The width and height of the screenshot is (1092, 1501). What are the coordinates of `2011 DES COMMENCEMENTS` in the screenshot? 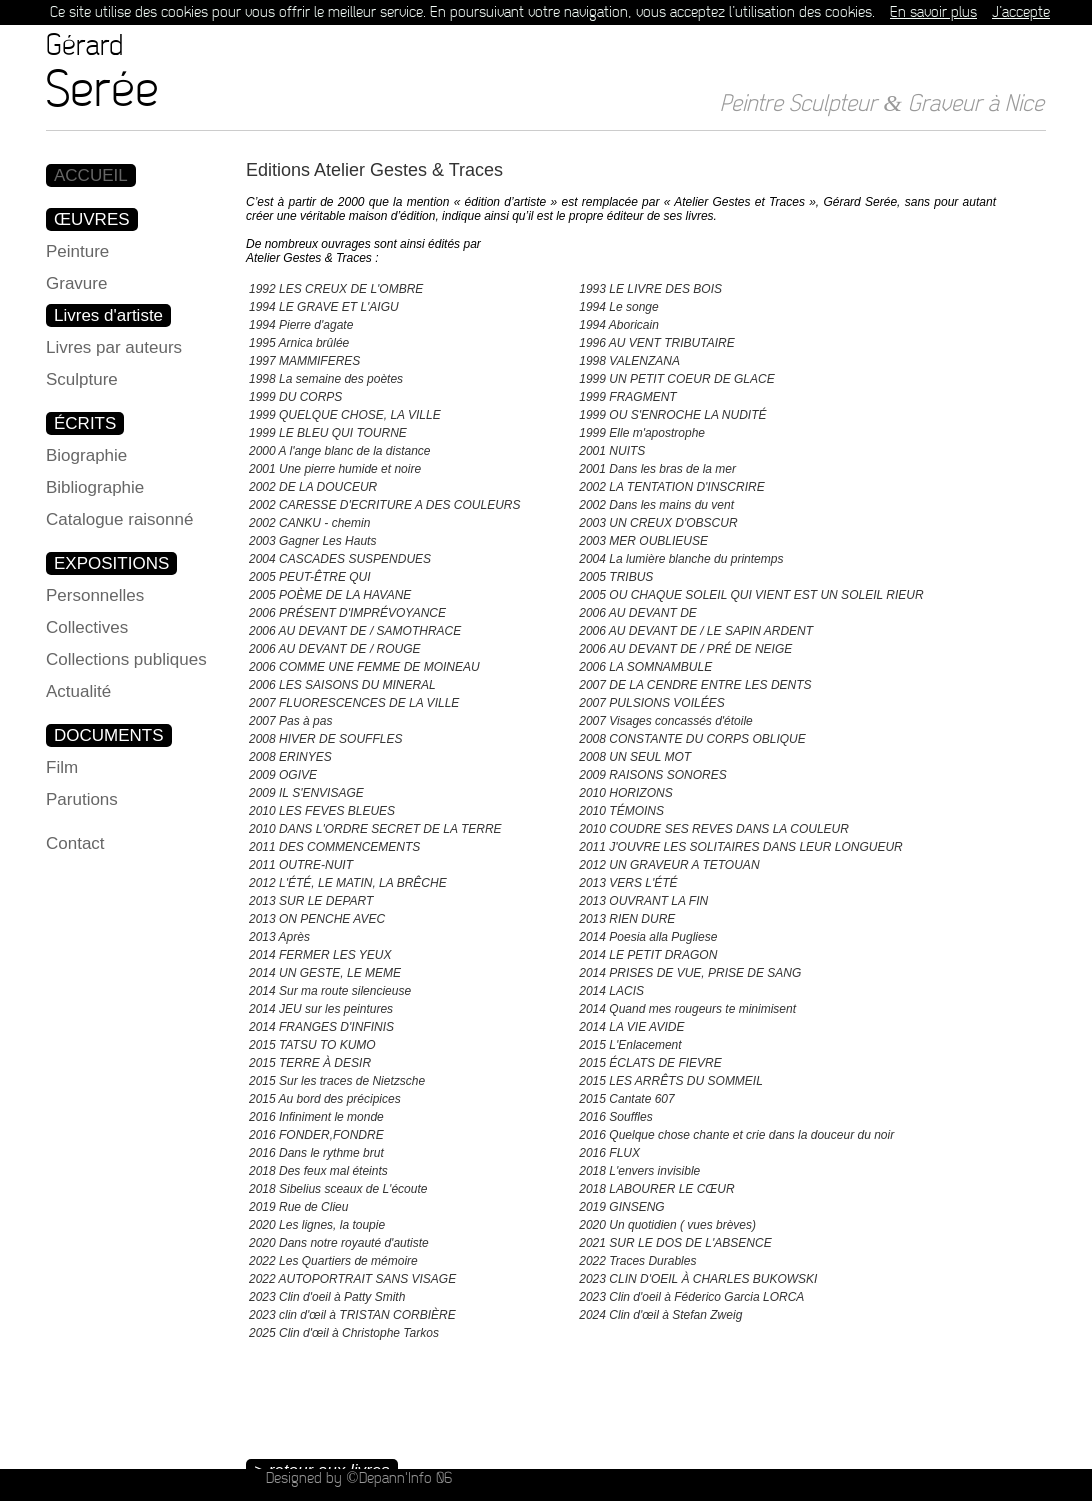 It's located at (334, 847).